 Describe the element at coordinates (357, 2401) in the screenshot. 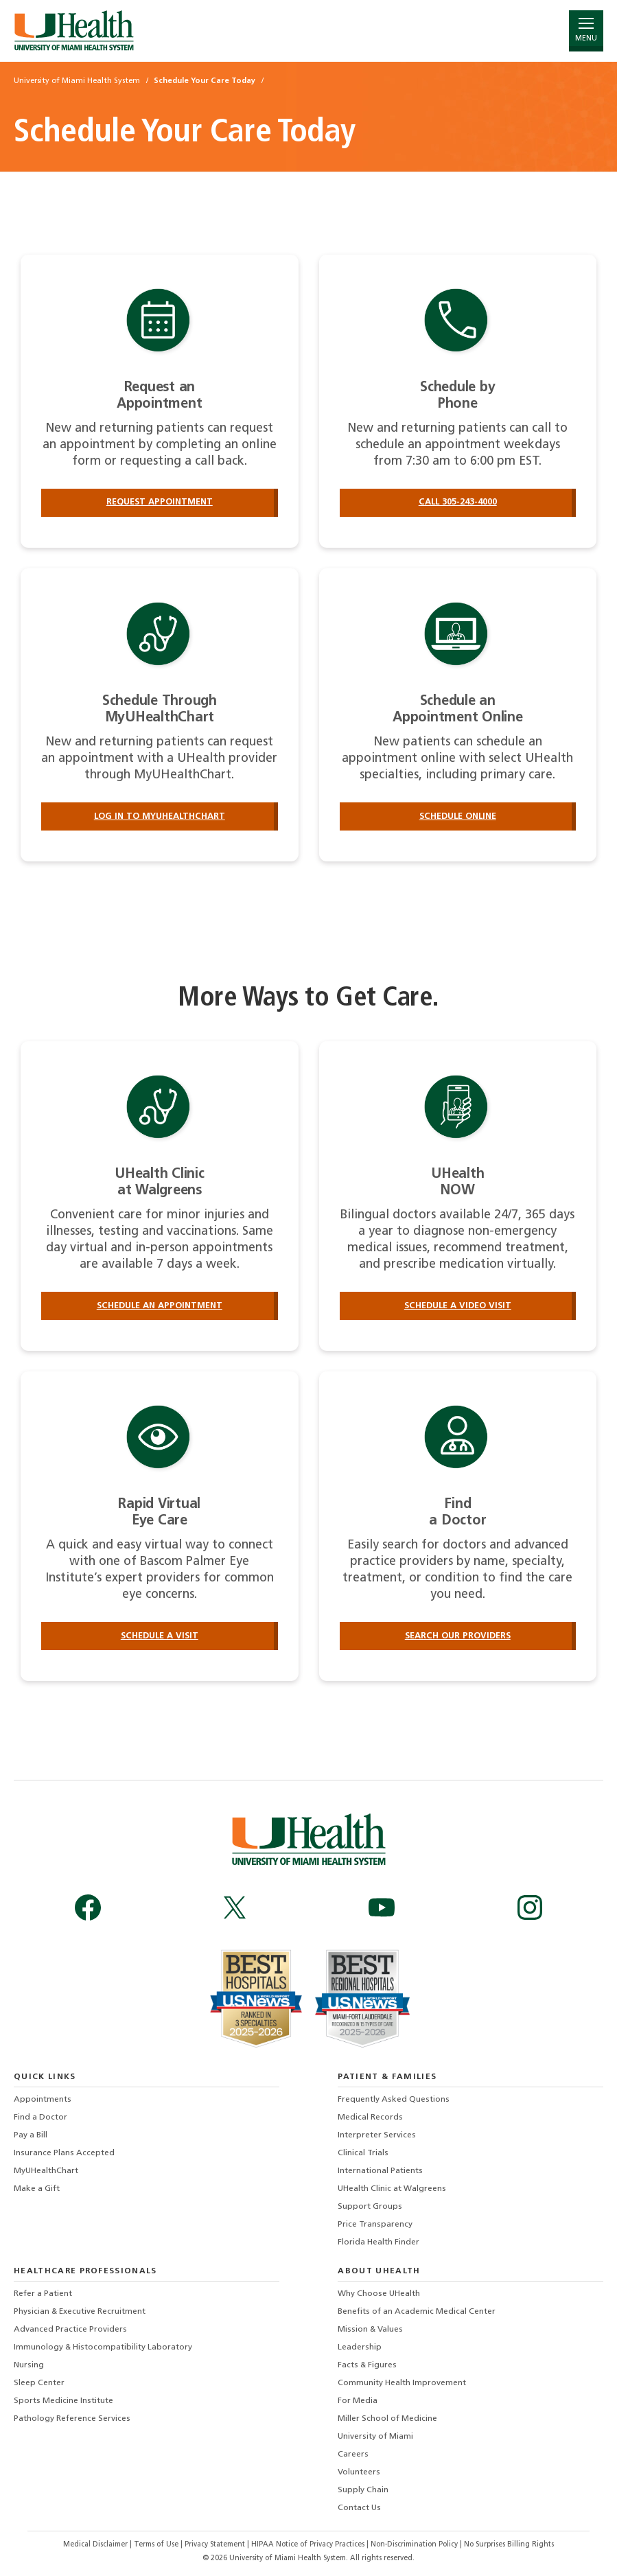

I see `For Media` at that location.